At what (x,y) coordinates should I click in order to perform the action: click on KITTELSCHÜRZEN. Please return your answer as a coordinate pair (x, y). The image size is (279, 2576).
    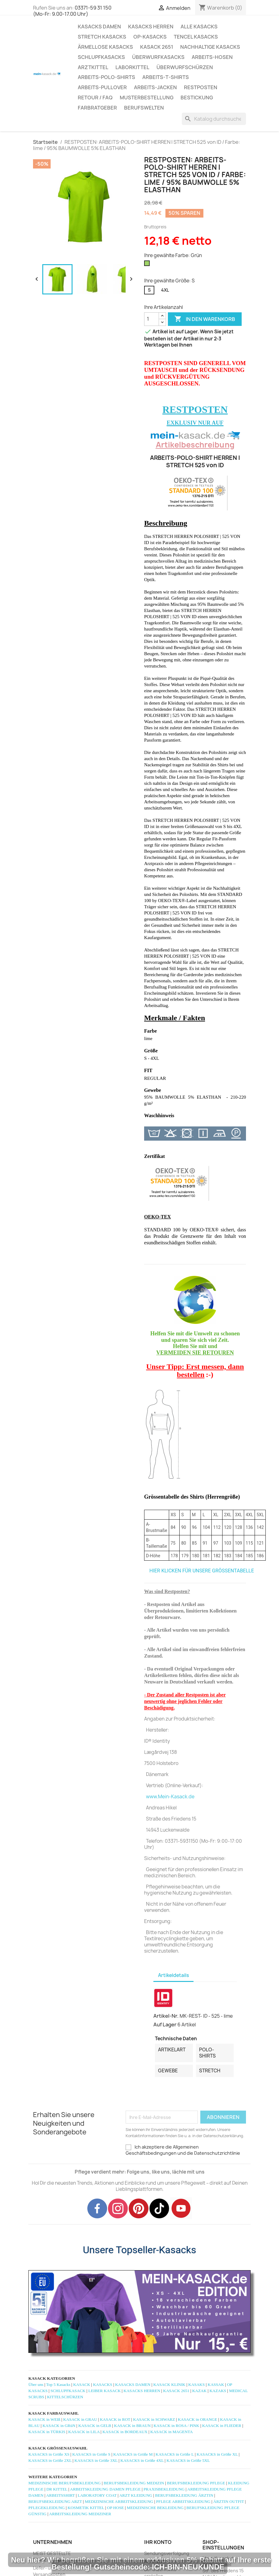
    Looking at the image, I should click on (65, 2397).